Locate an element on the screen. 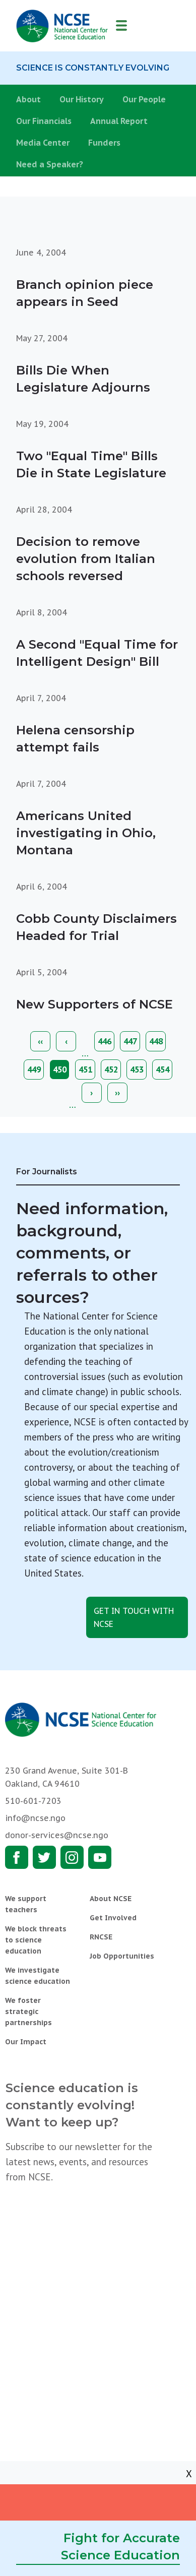 The image size is (196, 2576). Decision to remove evolution from Italian schools reversed is located at coordinates (85, 558).